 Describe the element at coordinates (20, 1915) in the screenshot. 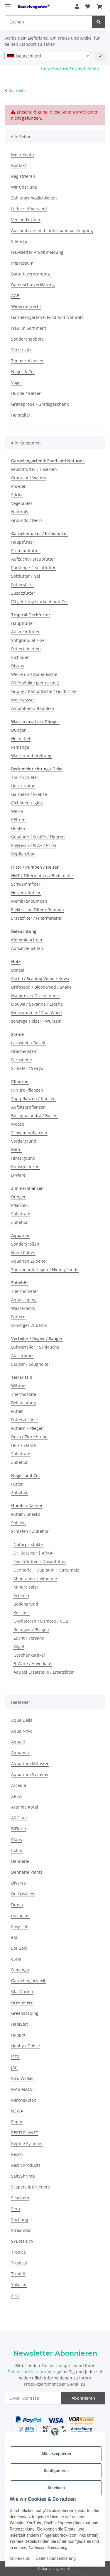

I see `duvoplus` at that location.